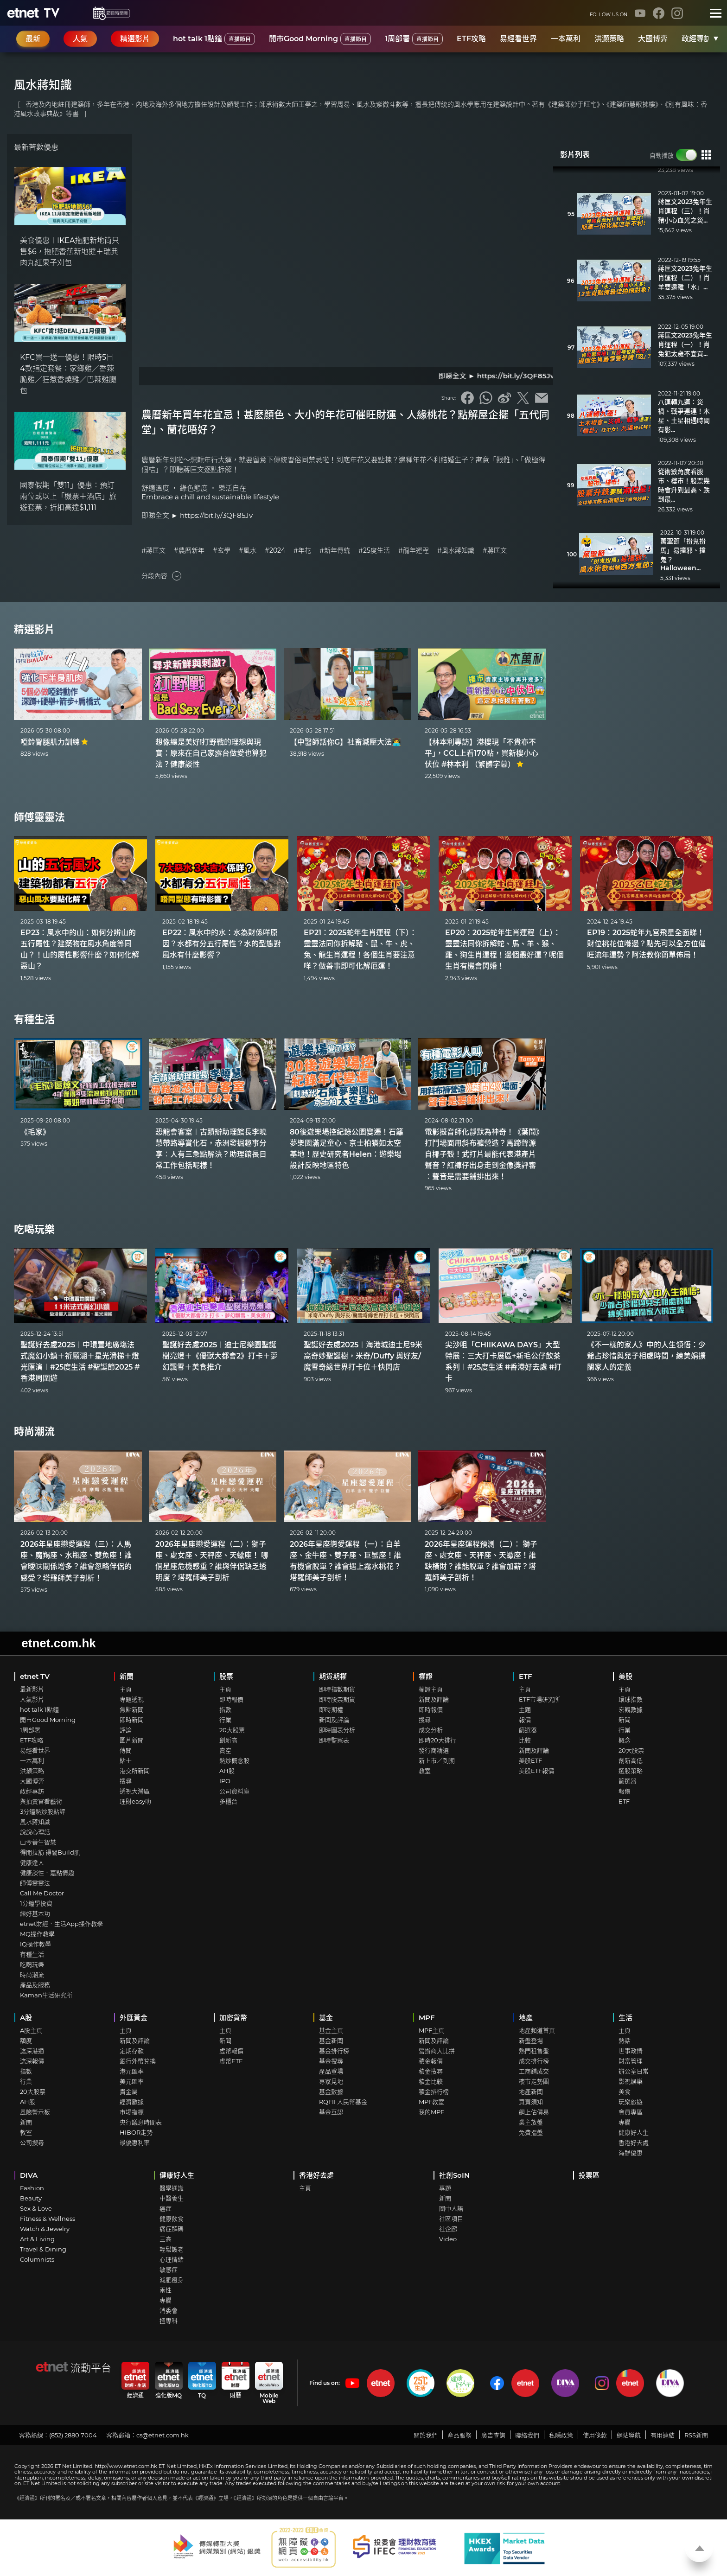 The image size is (727, 2576). I want to click on 美股ETF報價, so click(536, 1770).